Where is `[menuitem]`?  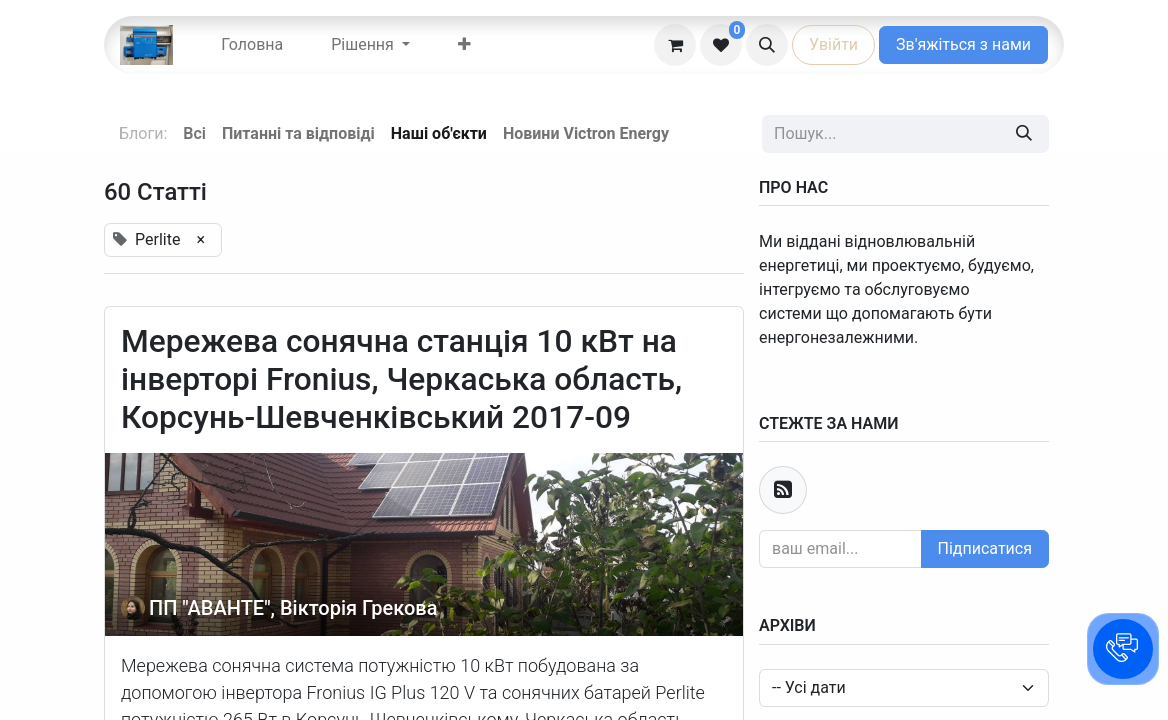 [menuitem] is located at coordinates (252, 45).